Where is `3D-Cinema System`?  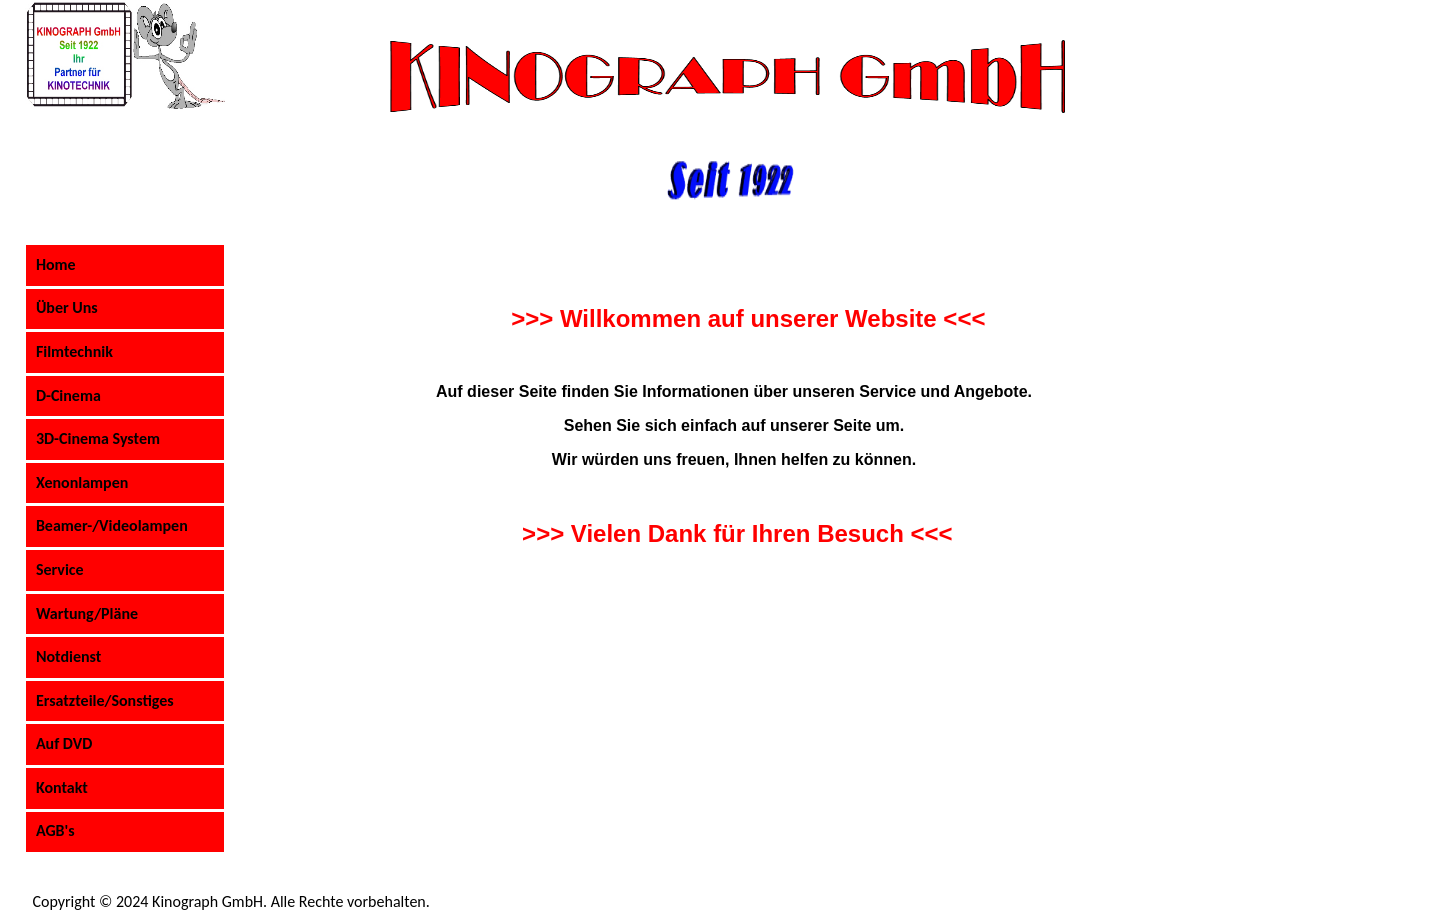
3D-Cinema System is located at coordinates (98, 438).